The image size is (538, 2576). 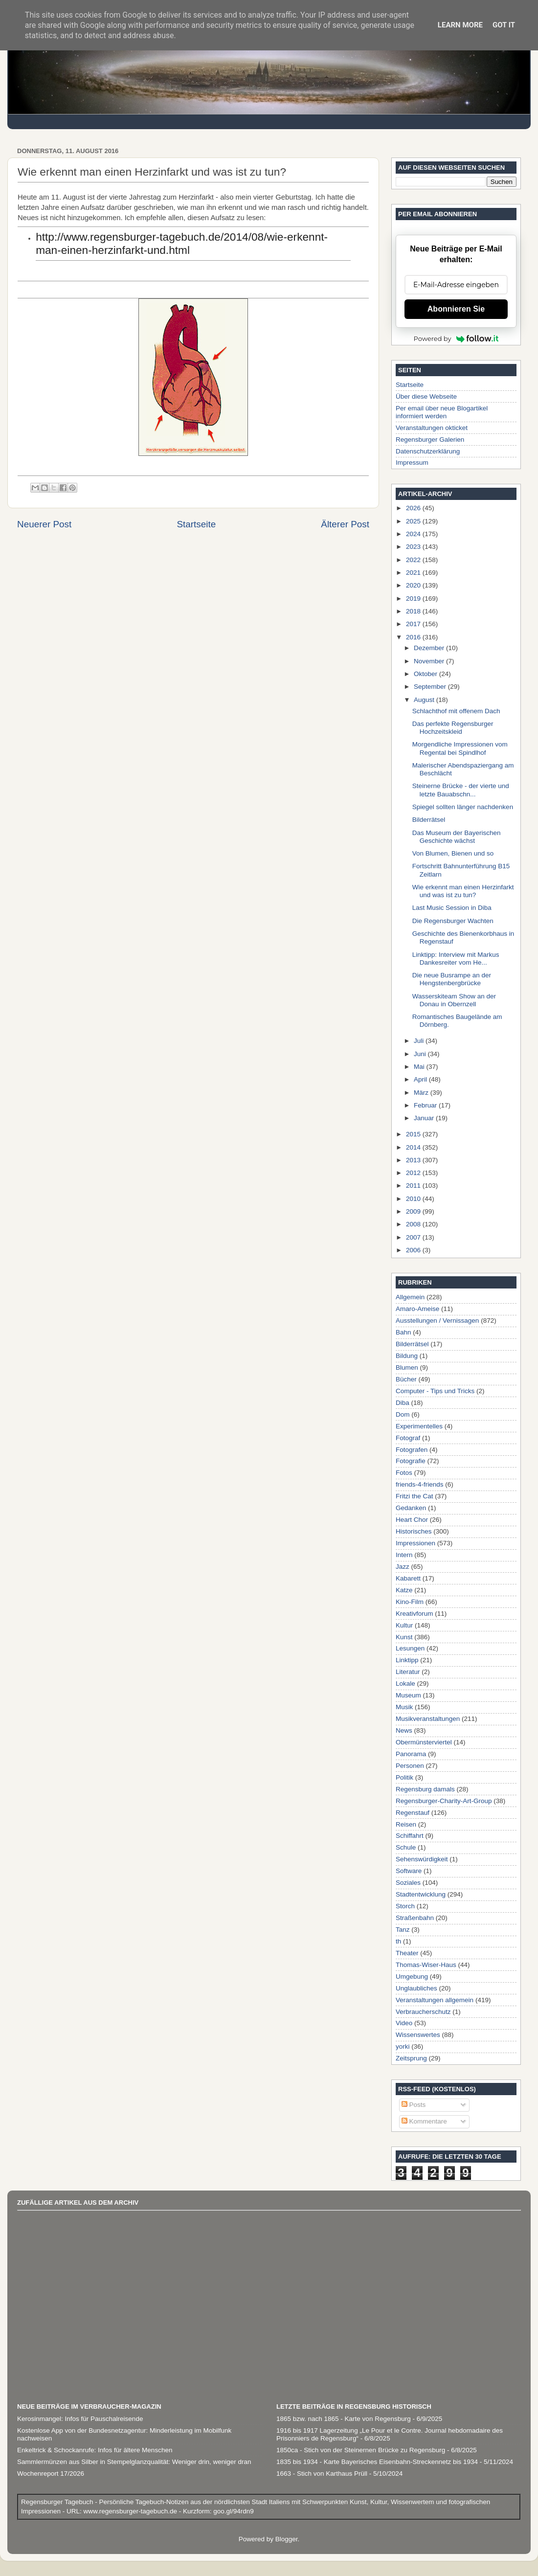 I want to click on Sammlermünzen aus Silber in Stempelglanzqualität: Weniger drin, weniger dran, so click(x=134, y=2461).